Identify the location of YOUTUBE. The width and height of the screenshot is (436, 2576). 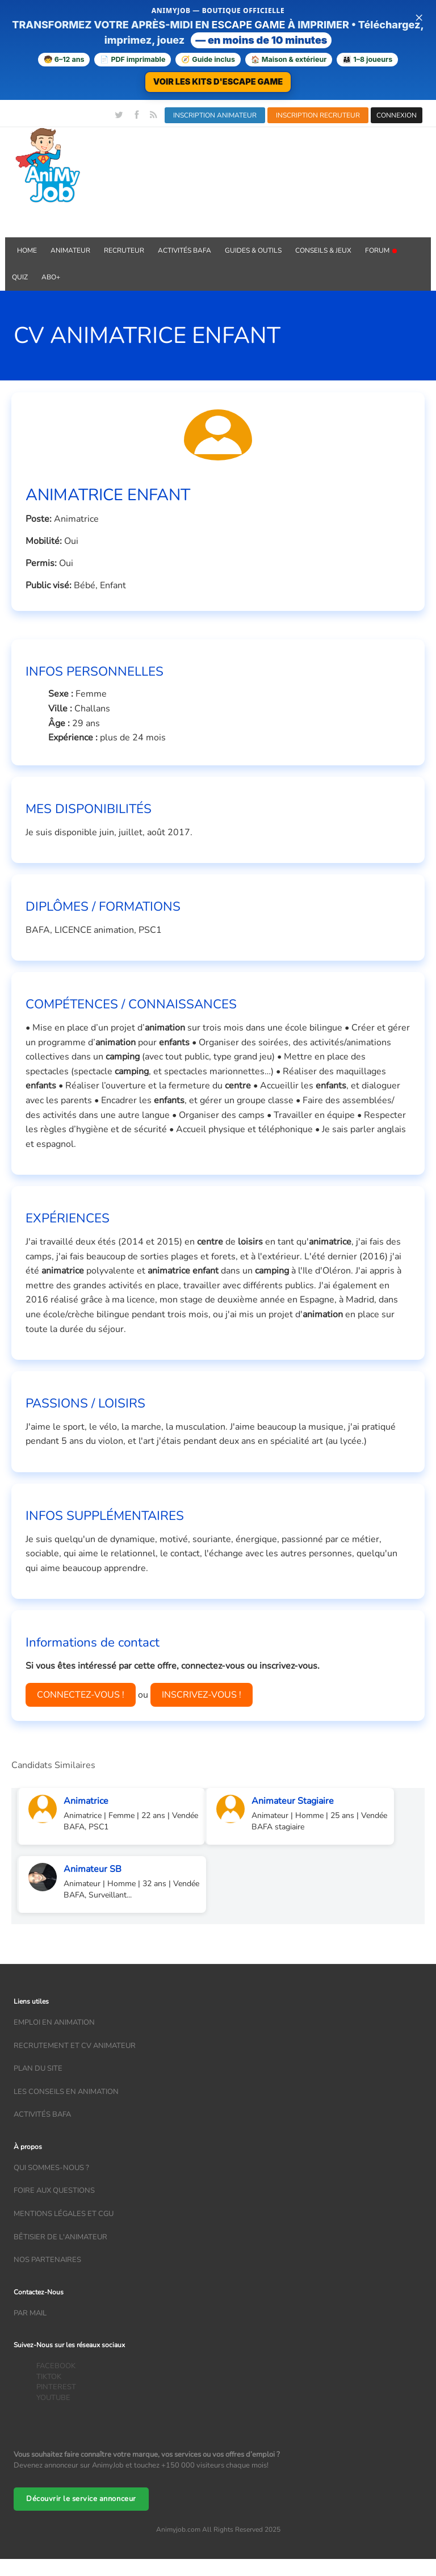
(53, 2398).